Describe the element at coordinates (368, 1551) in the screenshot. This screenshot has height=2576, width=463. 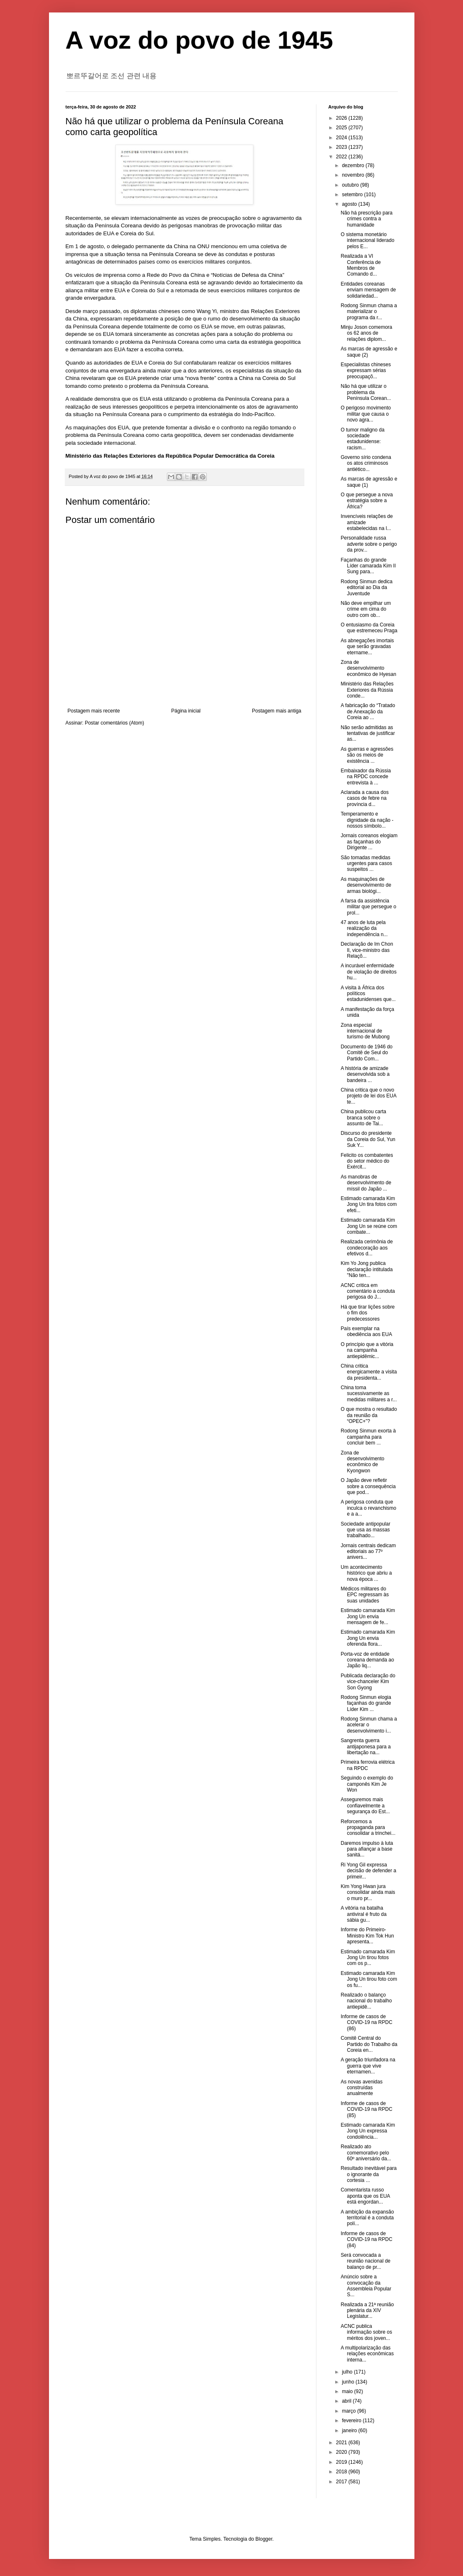
I see `Jornais centrais dedicam editoriais ao 77º anivers...` at that location.